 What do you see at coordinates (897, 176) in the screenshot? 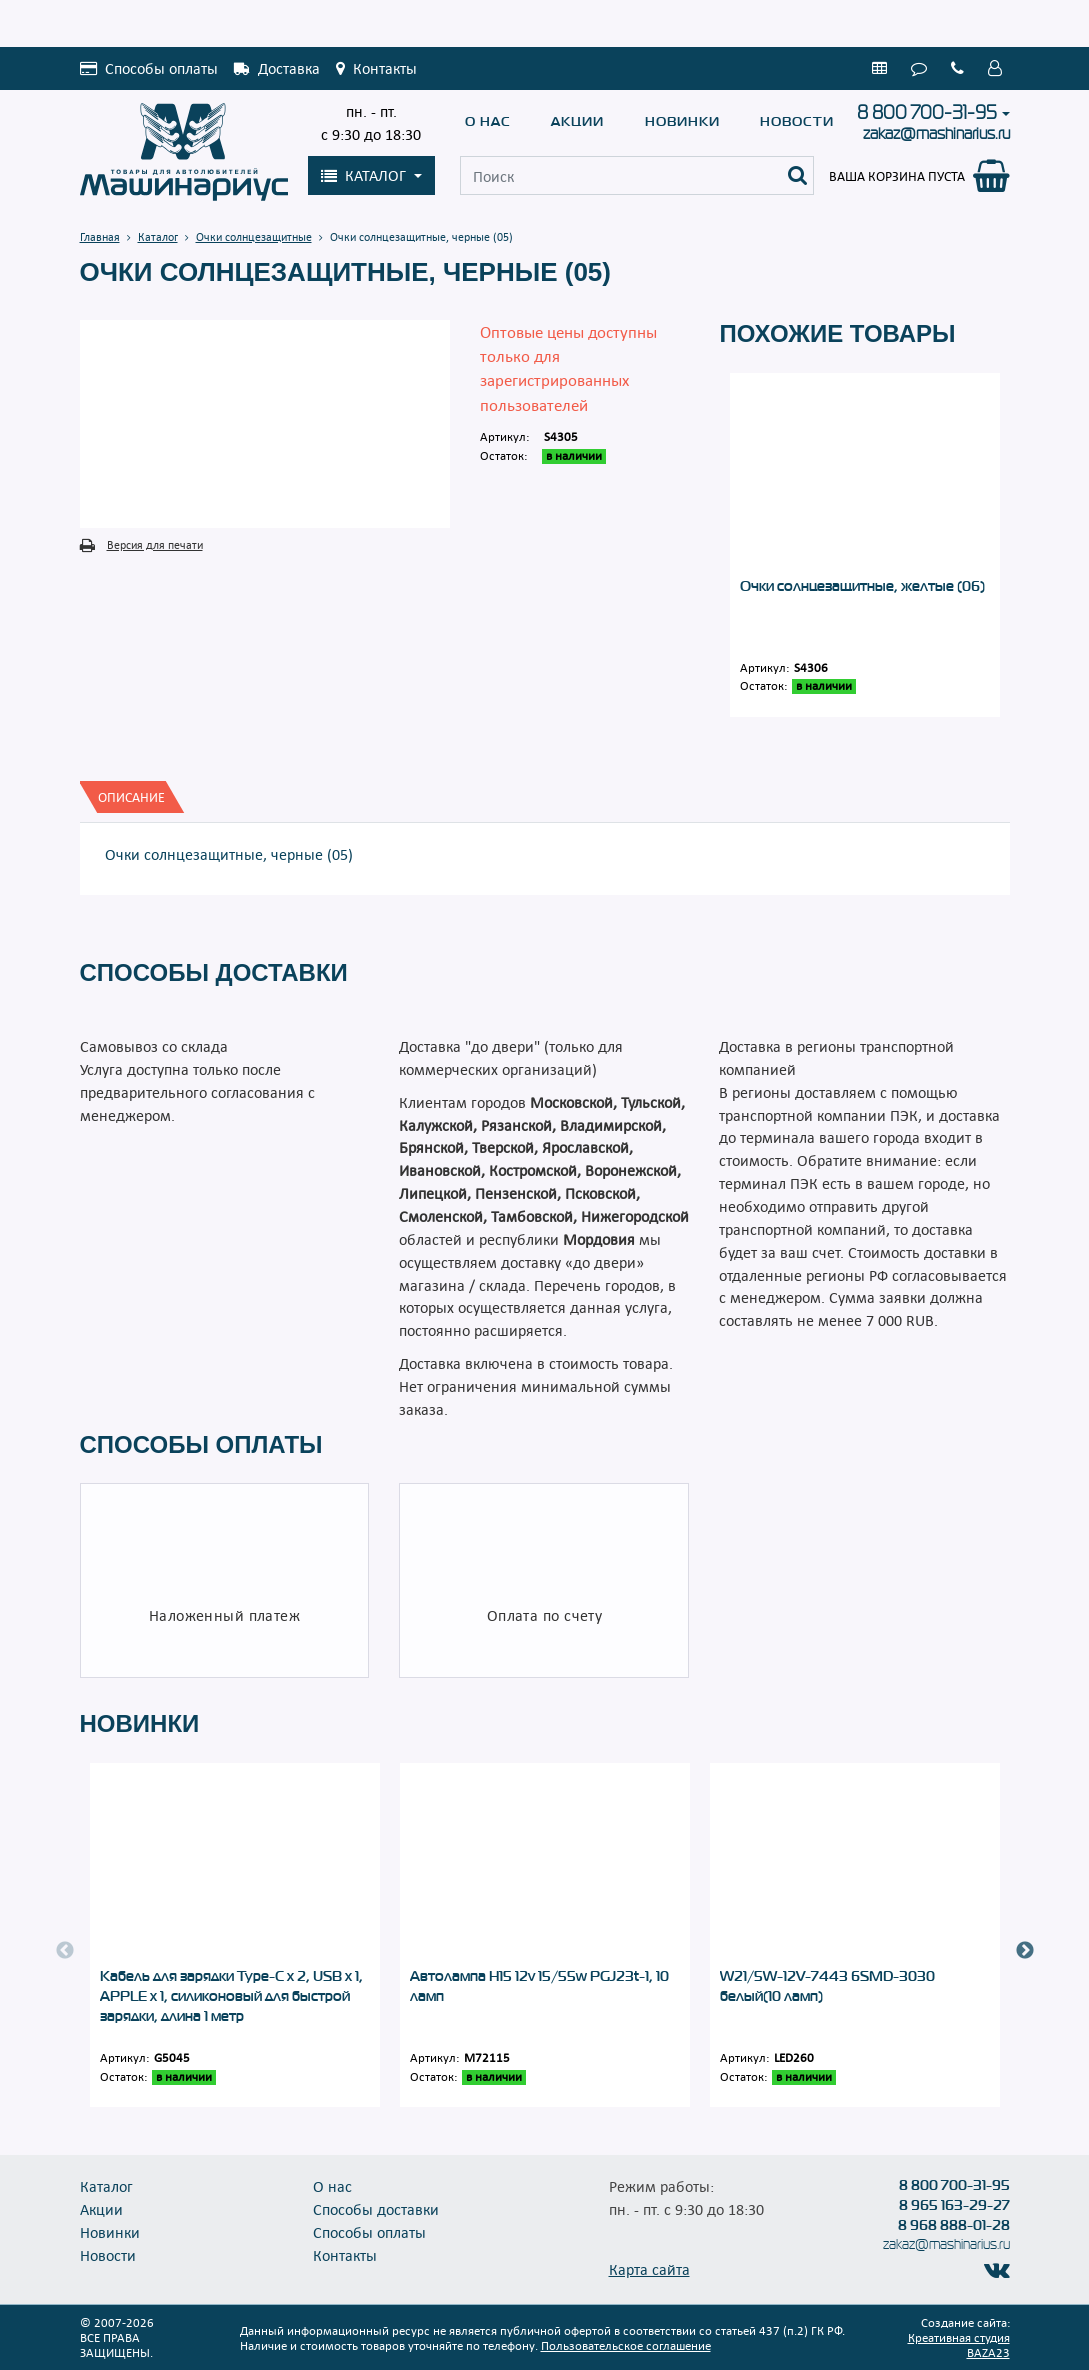
I see `Ваша корзина пуста` at bounding box center [897, 176].